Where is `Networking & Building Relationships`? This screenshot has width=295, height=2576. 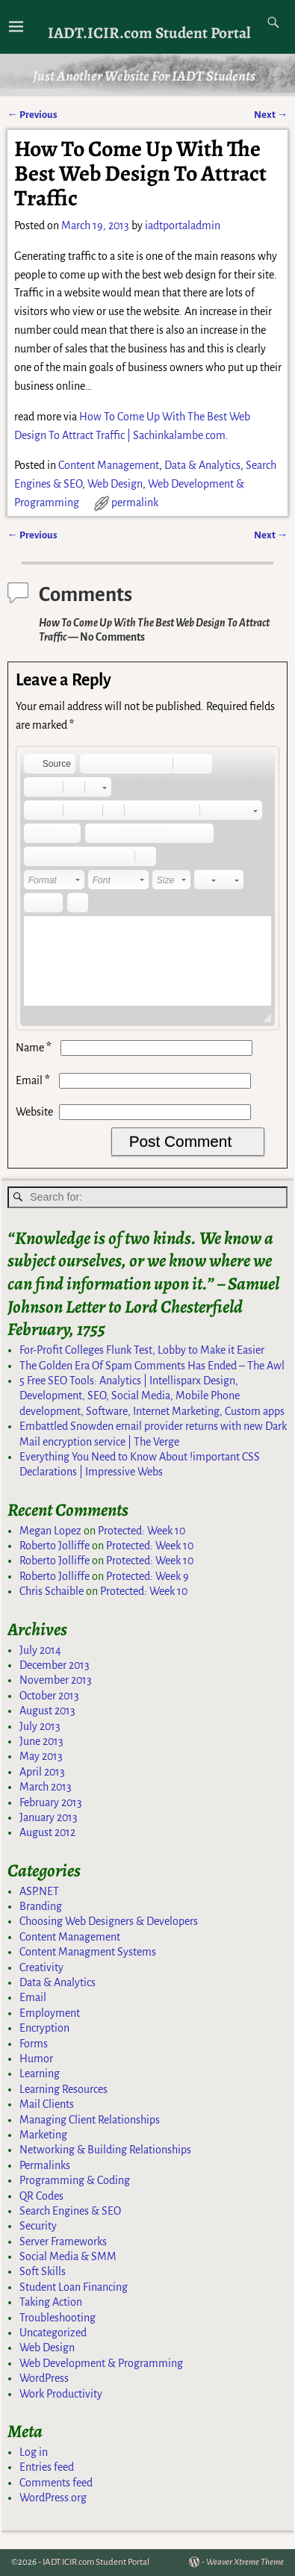
Networking & Building Relationships is located at coordinates (105, 2150).